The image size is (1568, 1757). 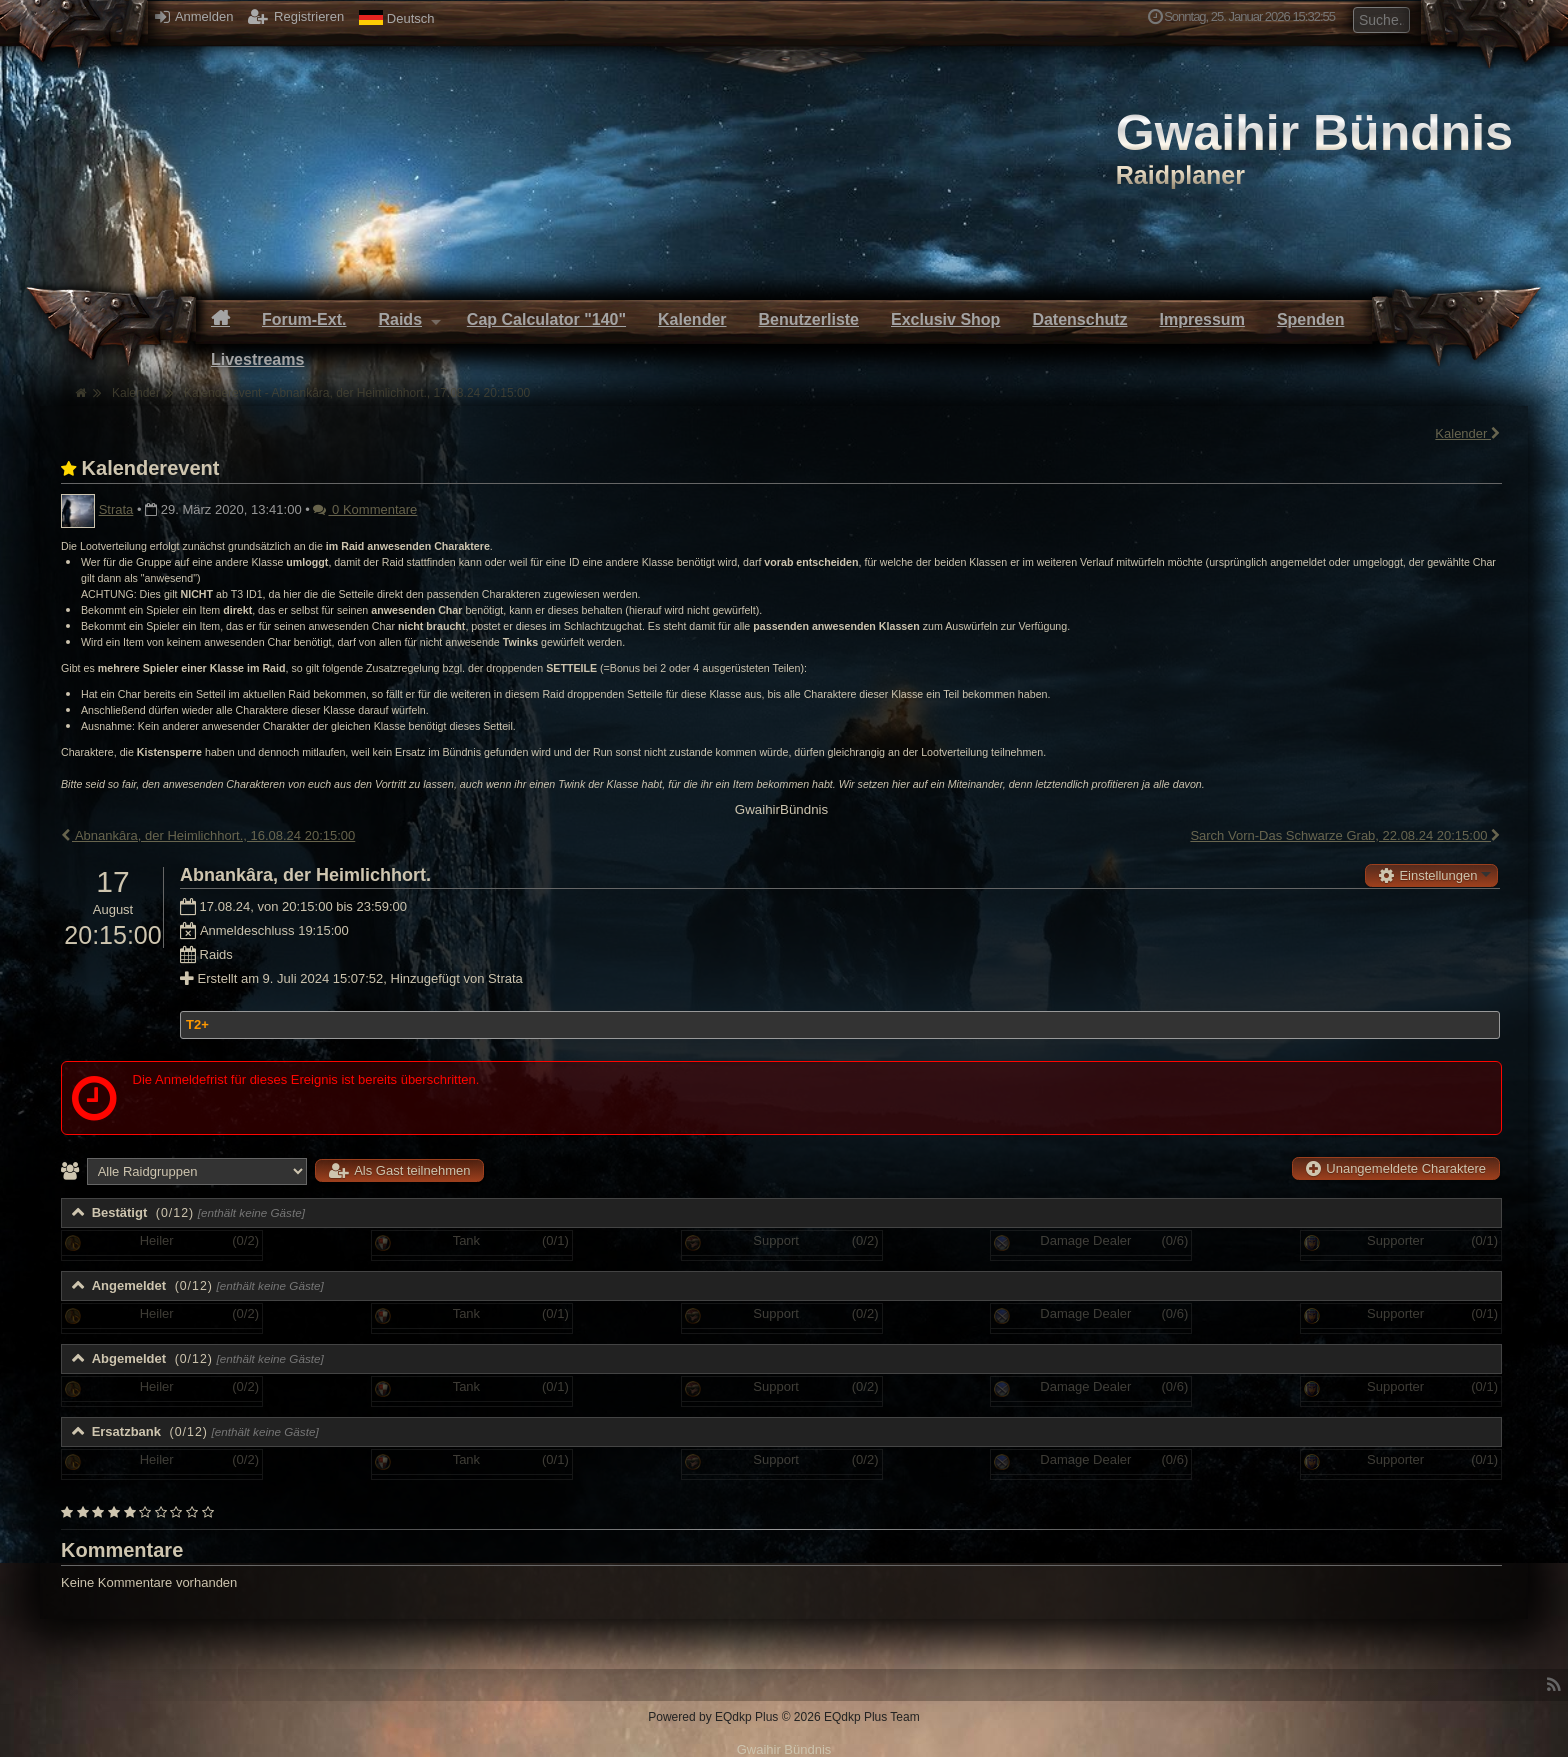 I want to click on Sarch Vorn-Das Schwarze Grab, 22.08.24 20:15:00, so click(x=1346, y=835).